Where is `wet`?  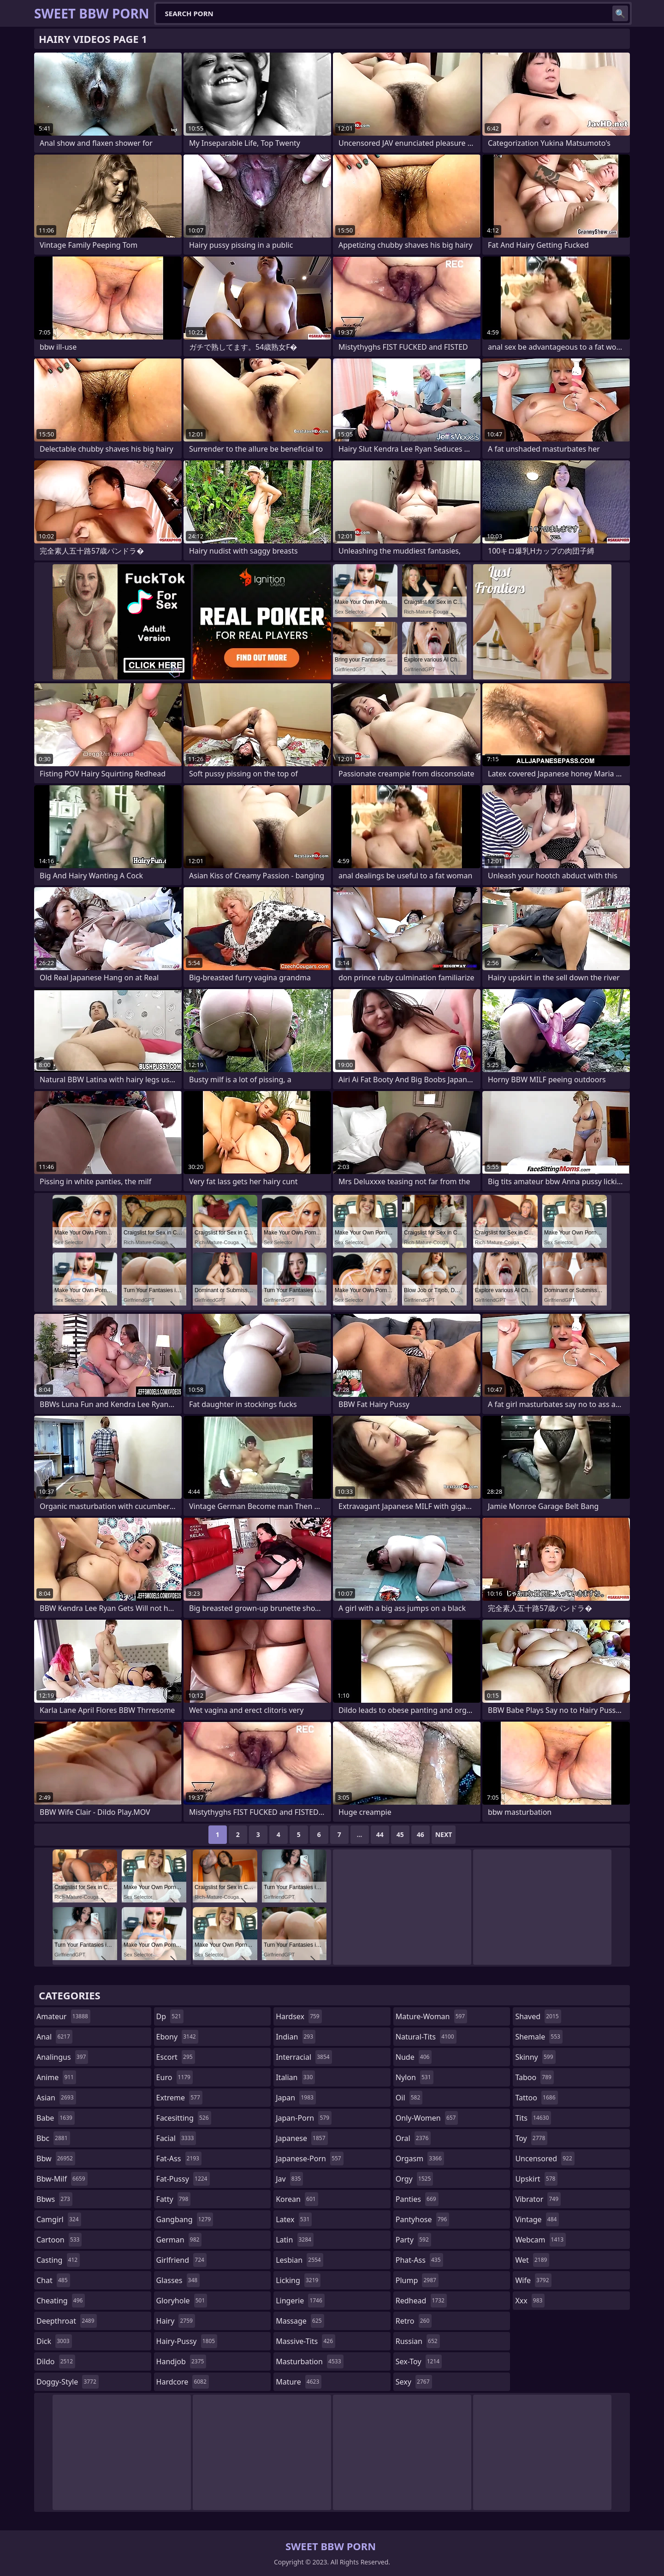 wet is located at coordinates (532, 2260).